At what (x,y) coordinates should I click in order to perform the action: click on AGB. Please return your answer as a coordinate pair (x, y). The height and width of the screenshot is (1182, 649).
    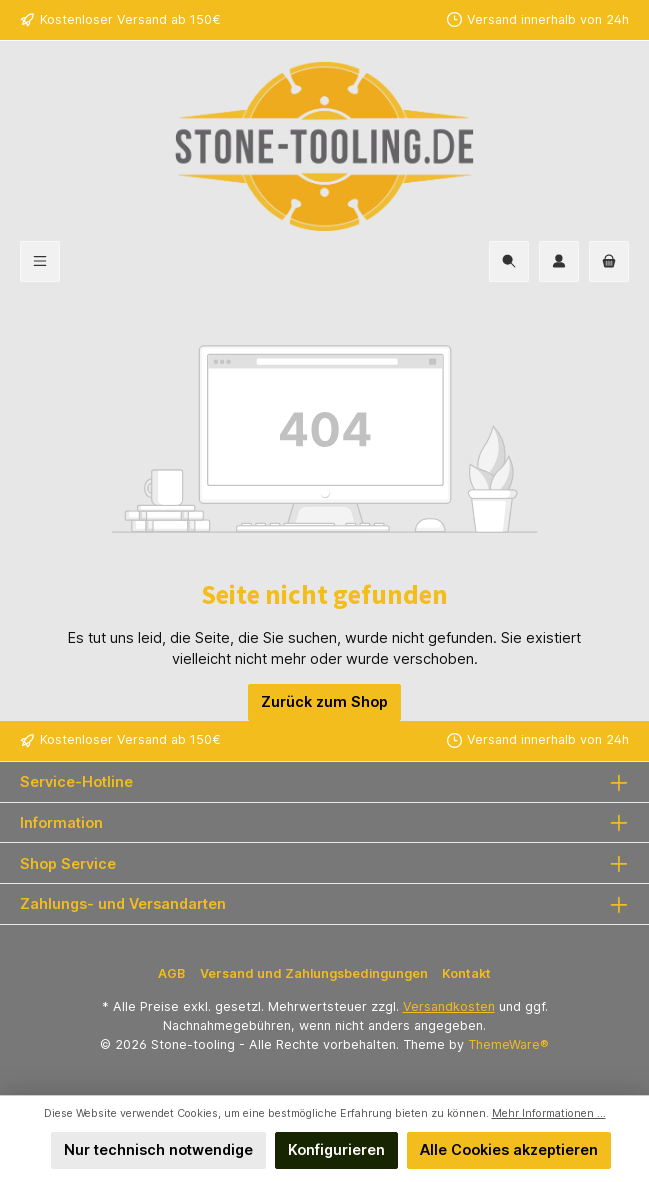
    Looking at the image, I should click on (171, 973).